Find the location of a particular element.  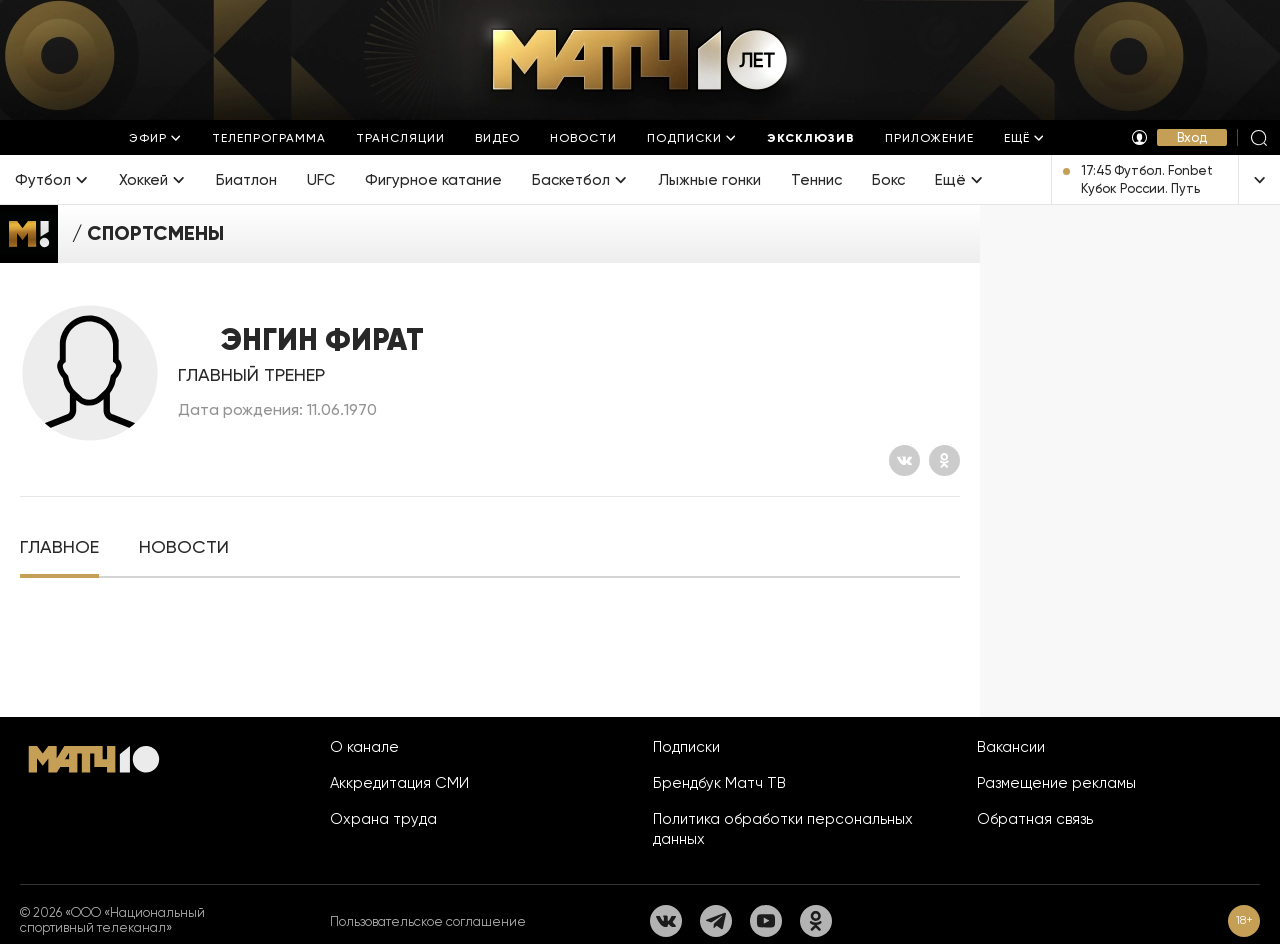

Вакансии is located at coordinates (1011, 747).